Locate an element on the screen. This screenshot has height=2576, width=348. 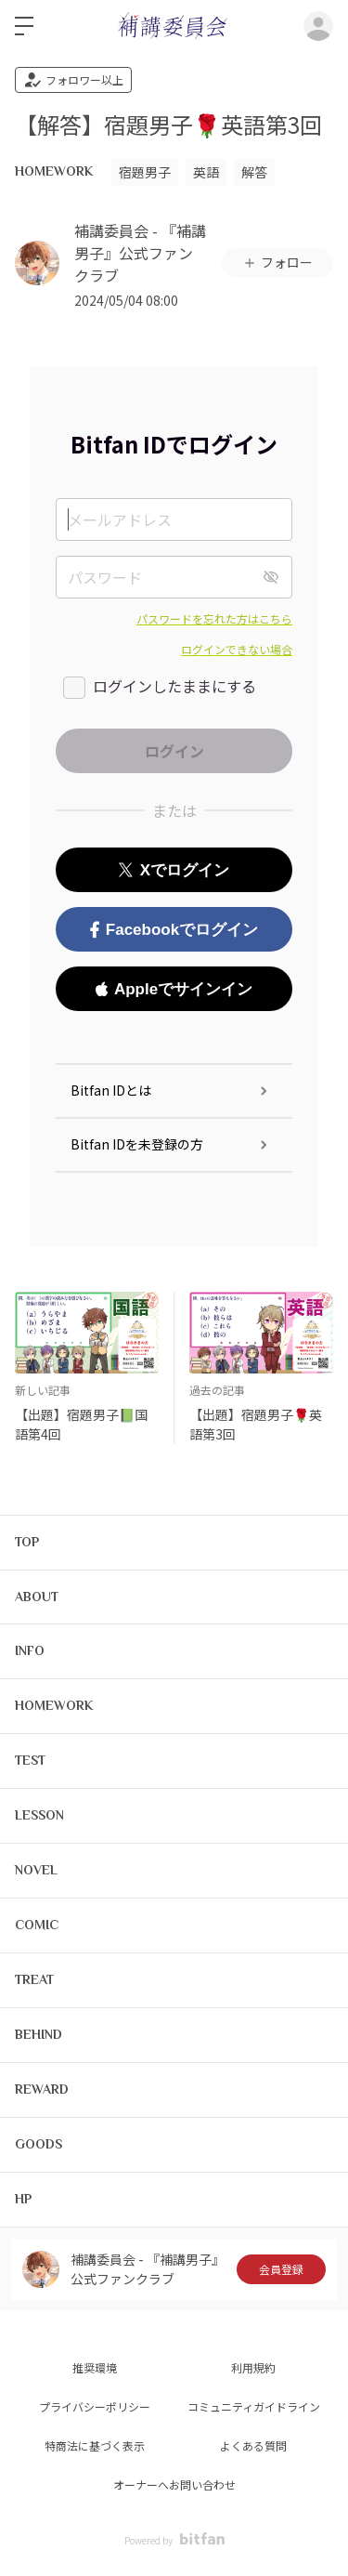
NOVEL is located at coordinates (36, 1869).